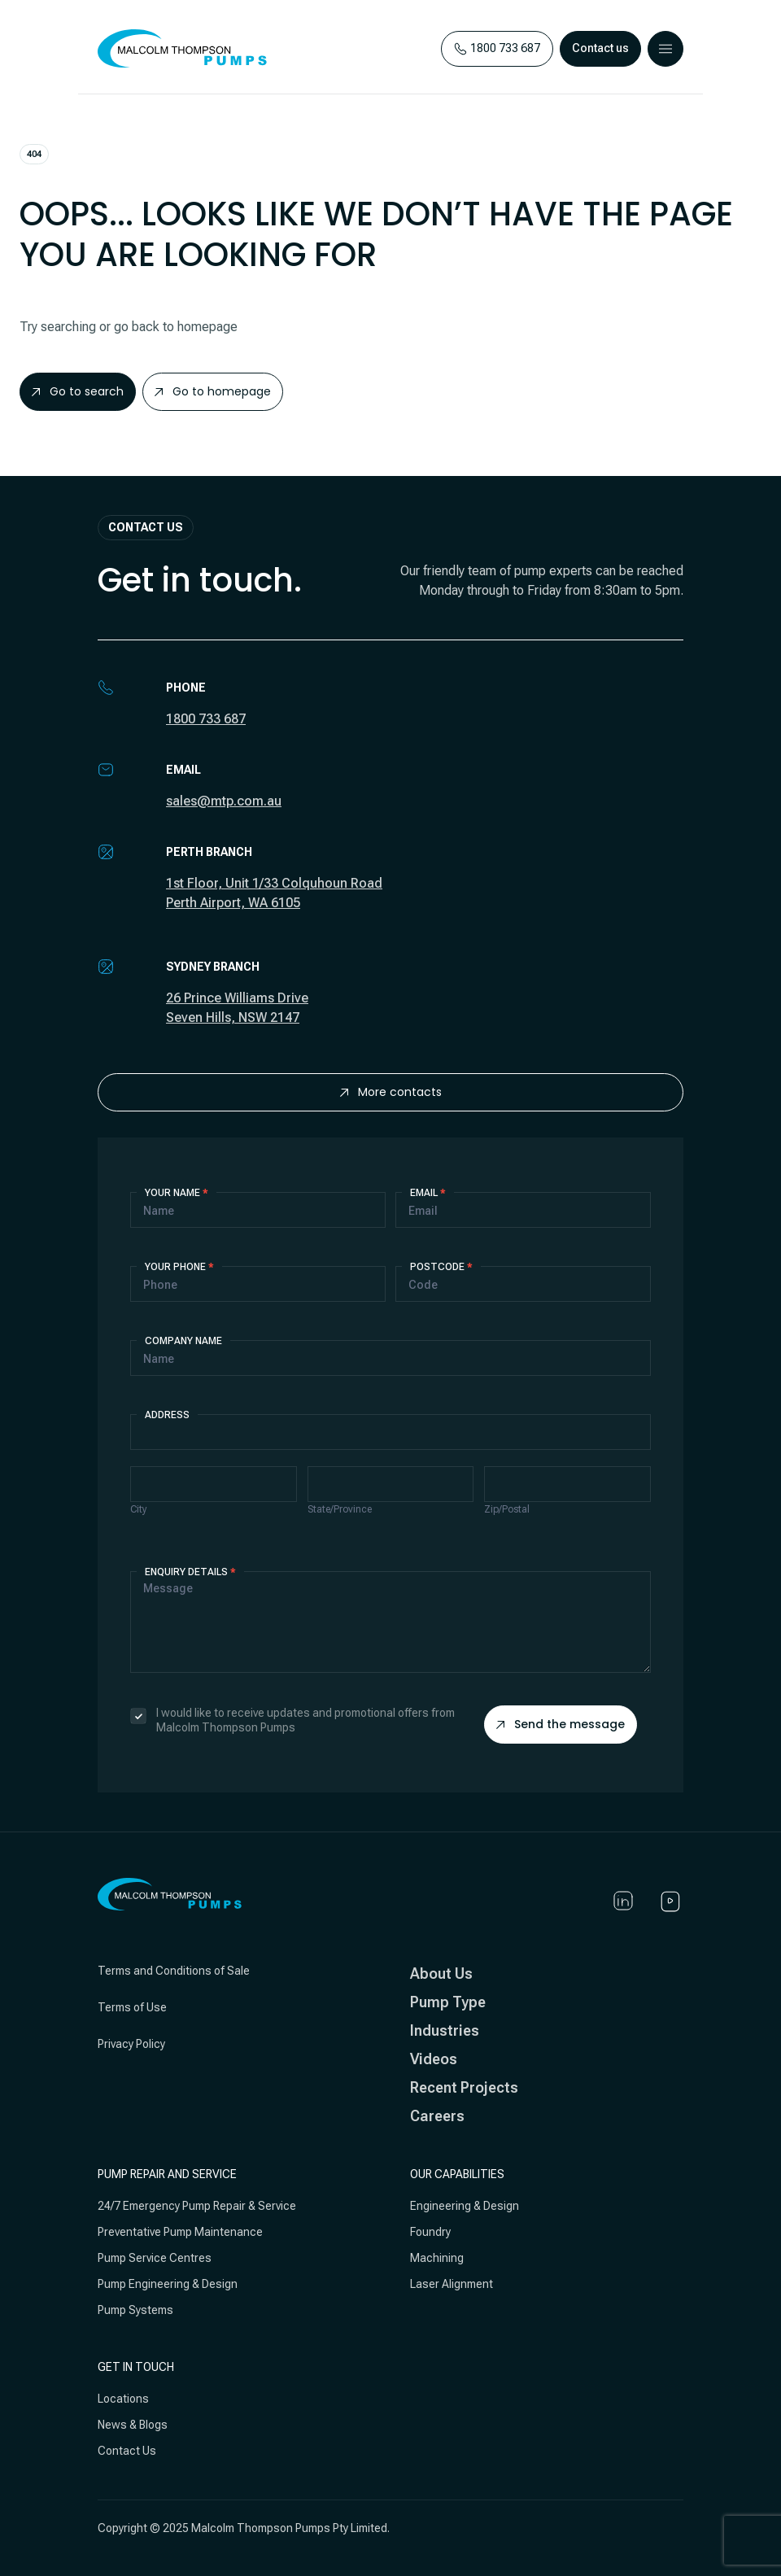  Describe the element at coordinates (174, 1970) in the screenshot. I see `Terms and Conditions of Sale` at that location.